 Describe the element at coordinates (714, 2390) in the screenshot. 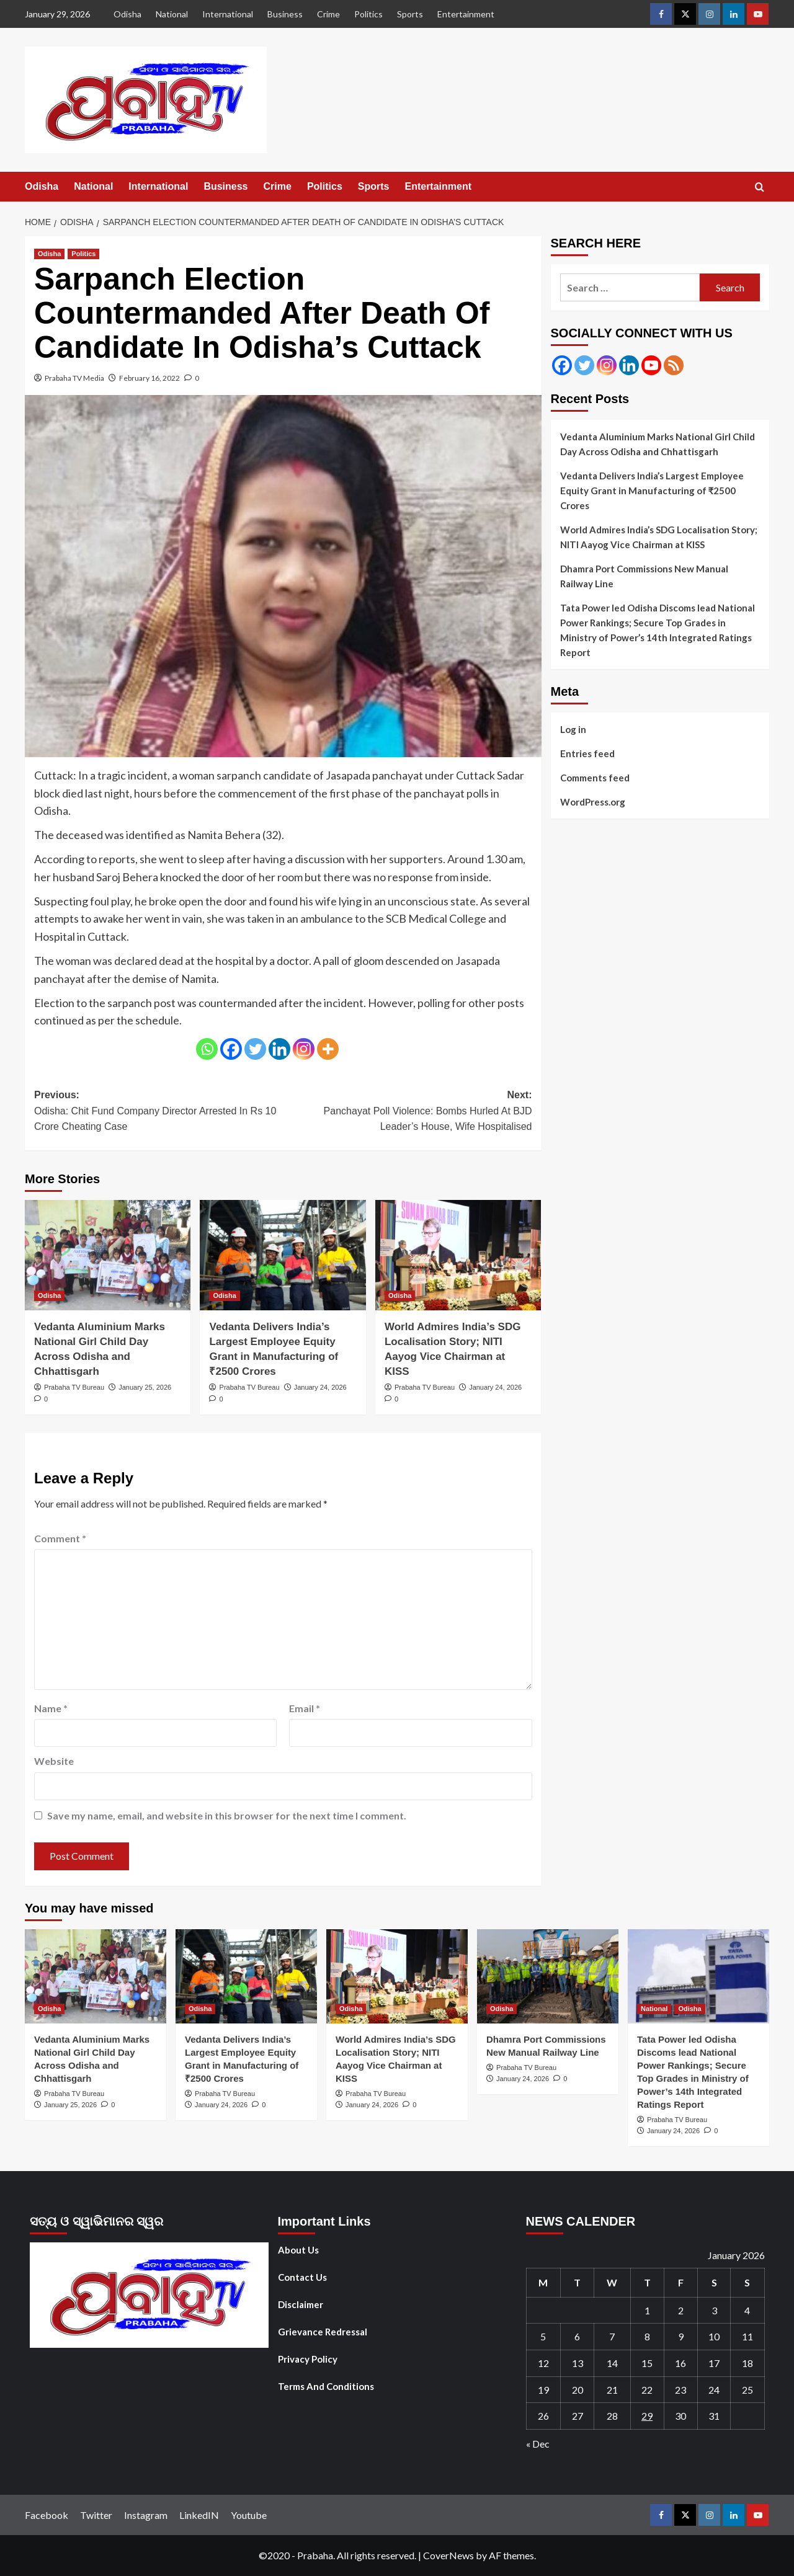

I see `24 [Posts published on January 24, 2026]` at that location.